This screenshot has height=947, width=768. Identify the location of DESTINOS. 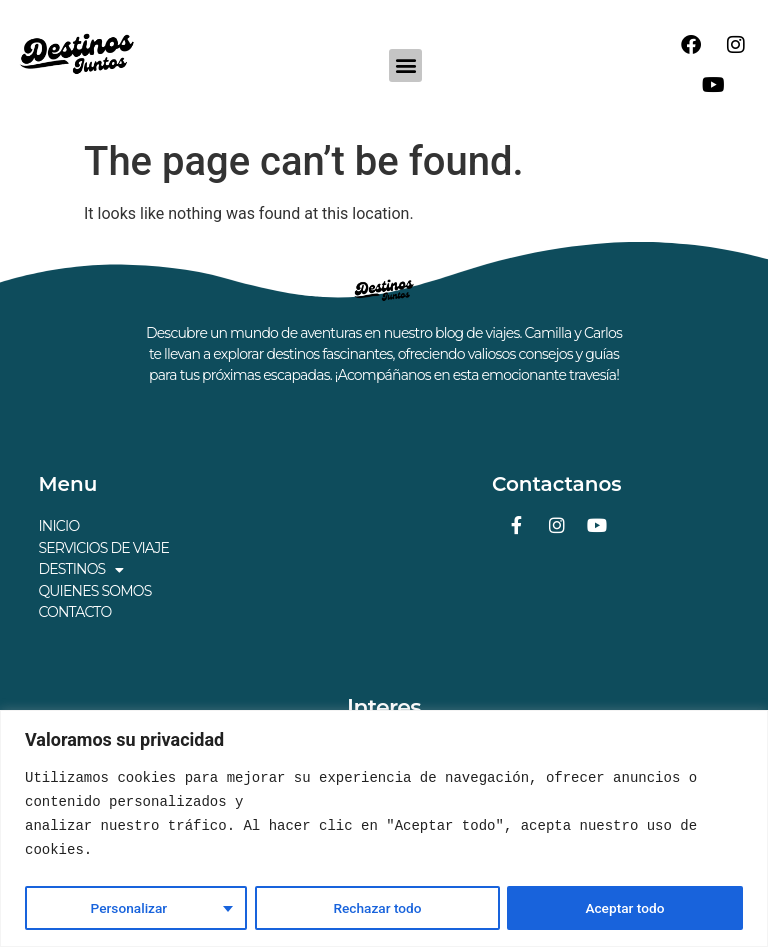
(80, 568).